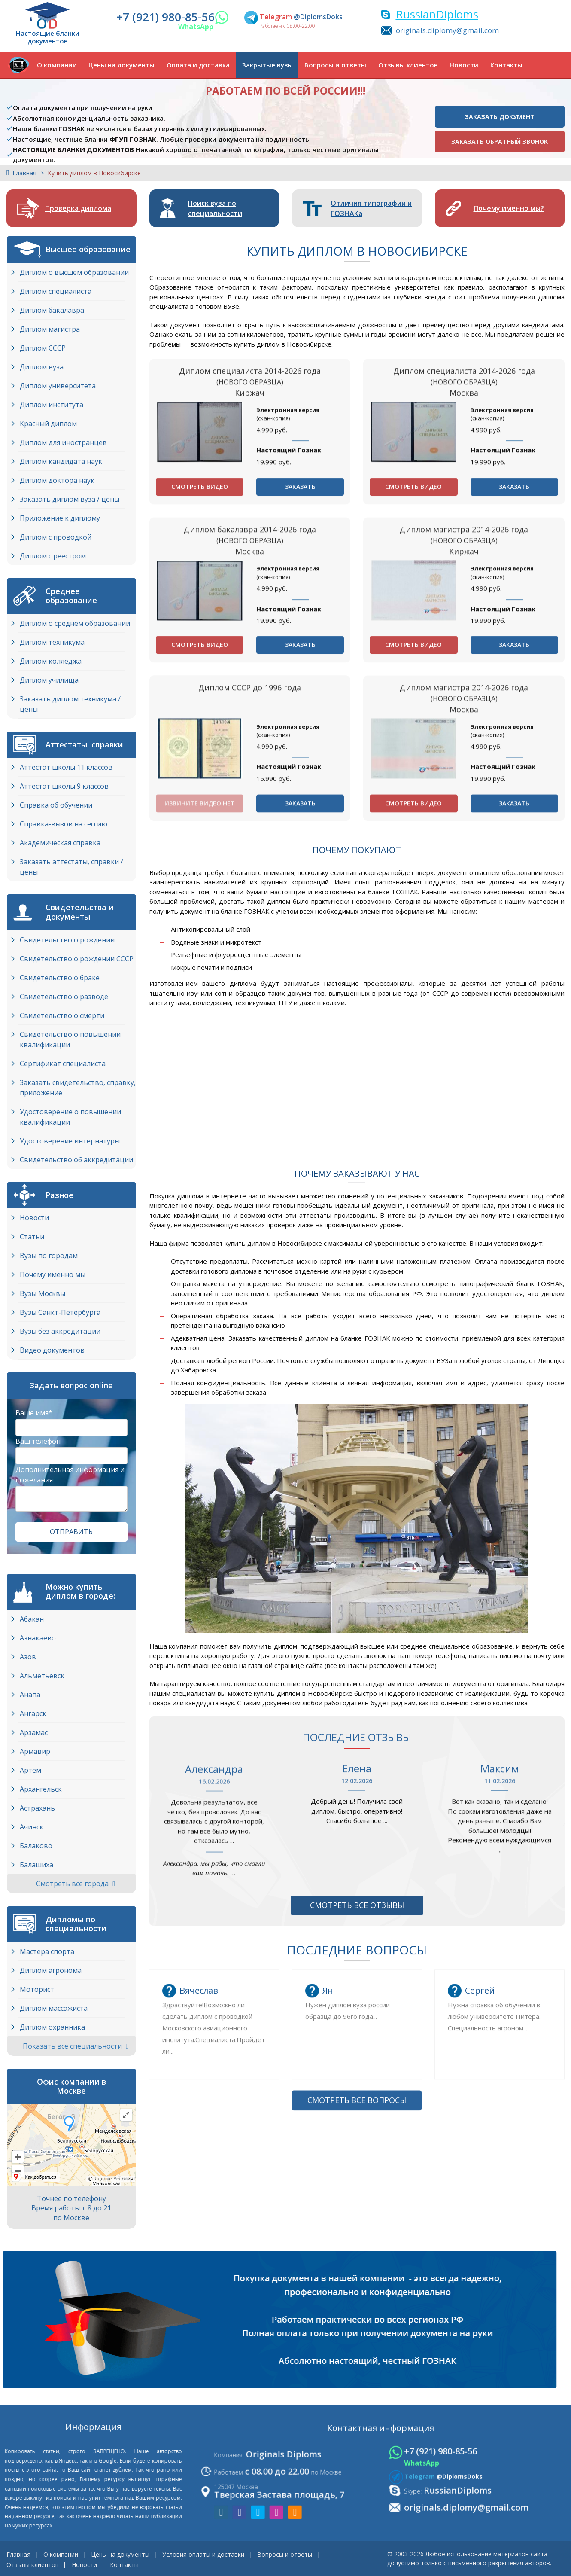 This screenshot has height=2576, width=571. I want to click on Свидетельство об аккредитации, so click(76, 1160).